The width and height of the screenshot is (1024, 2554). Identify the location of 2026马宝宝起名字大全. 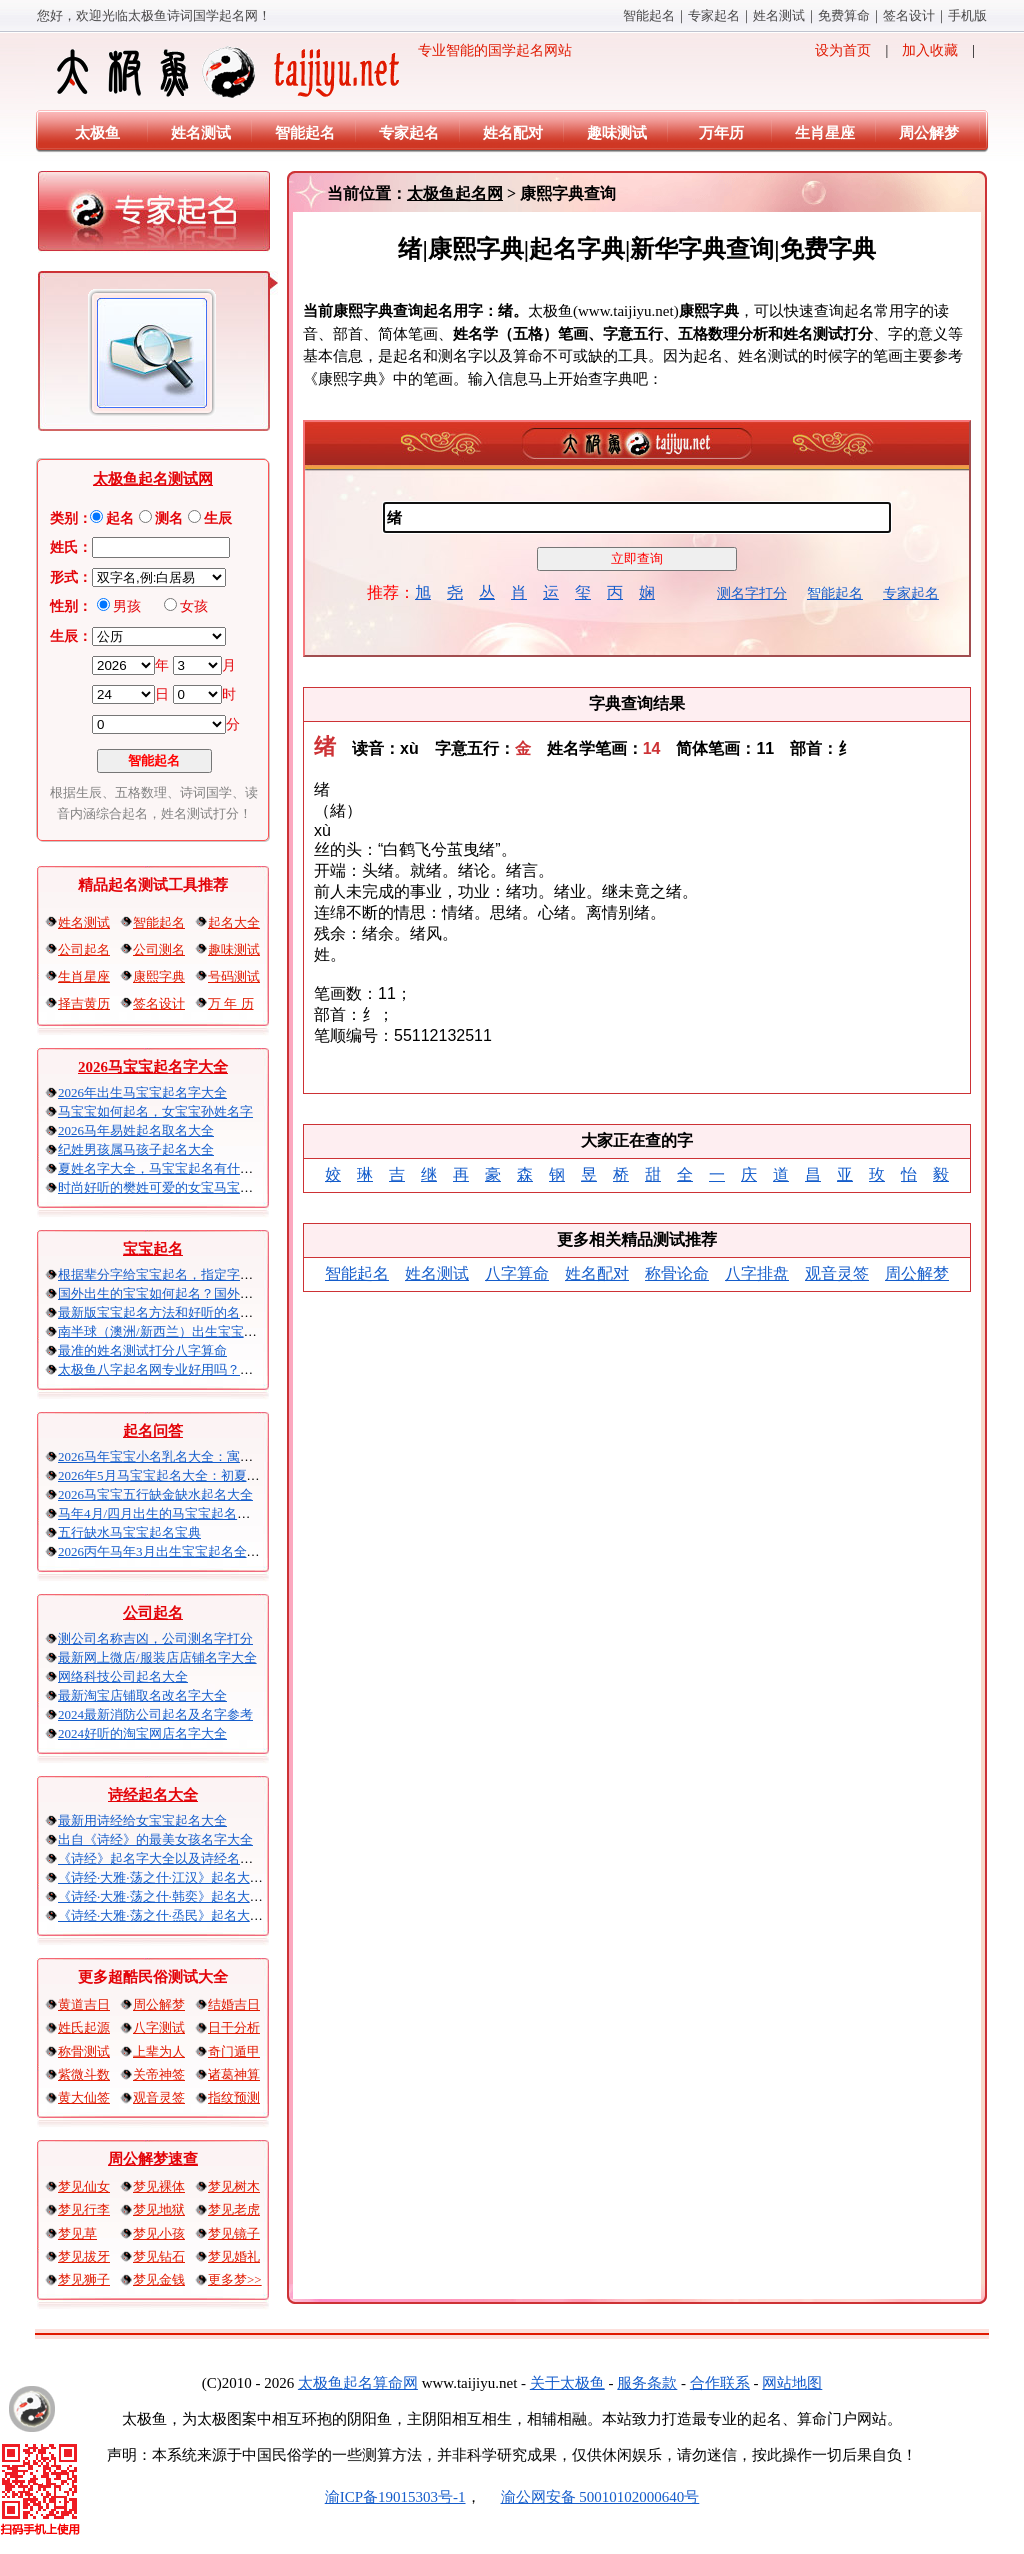
(153, 1067).